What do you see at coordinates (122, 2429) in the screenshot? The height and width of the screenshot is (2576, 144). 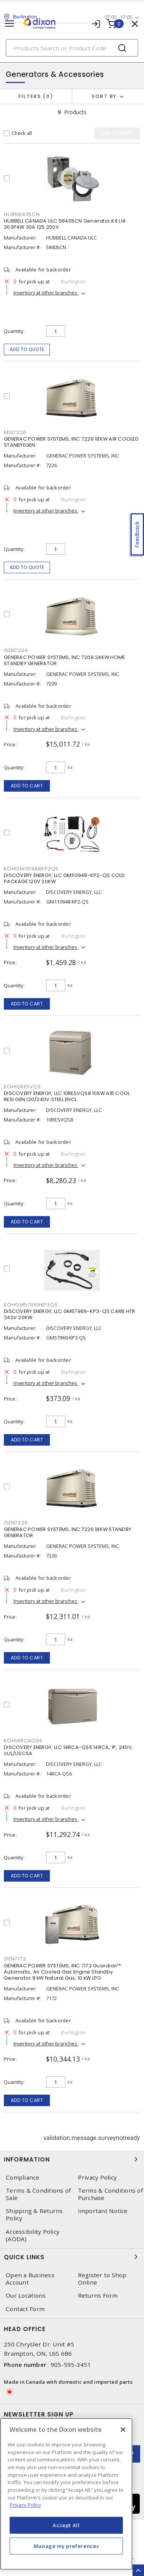 I see `[Close]` at bounding box center [122, 2429].